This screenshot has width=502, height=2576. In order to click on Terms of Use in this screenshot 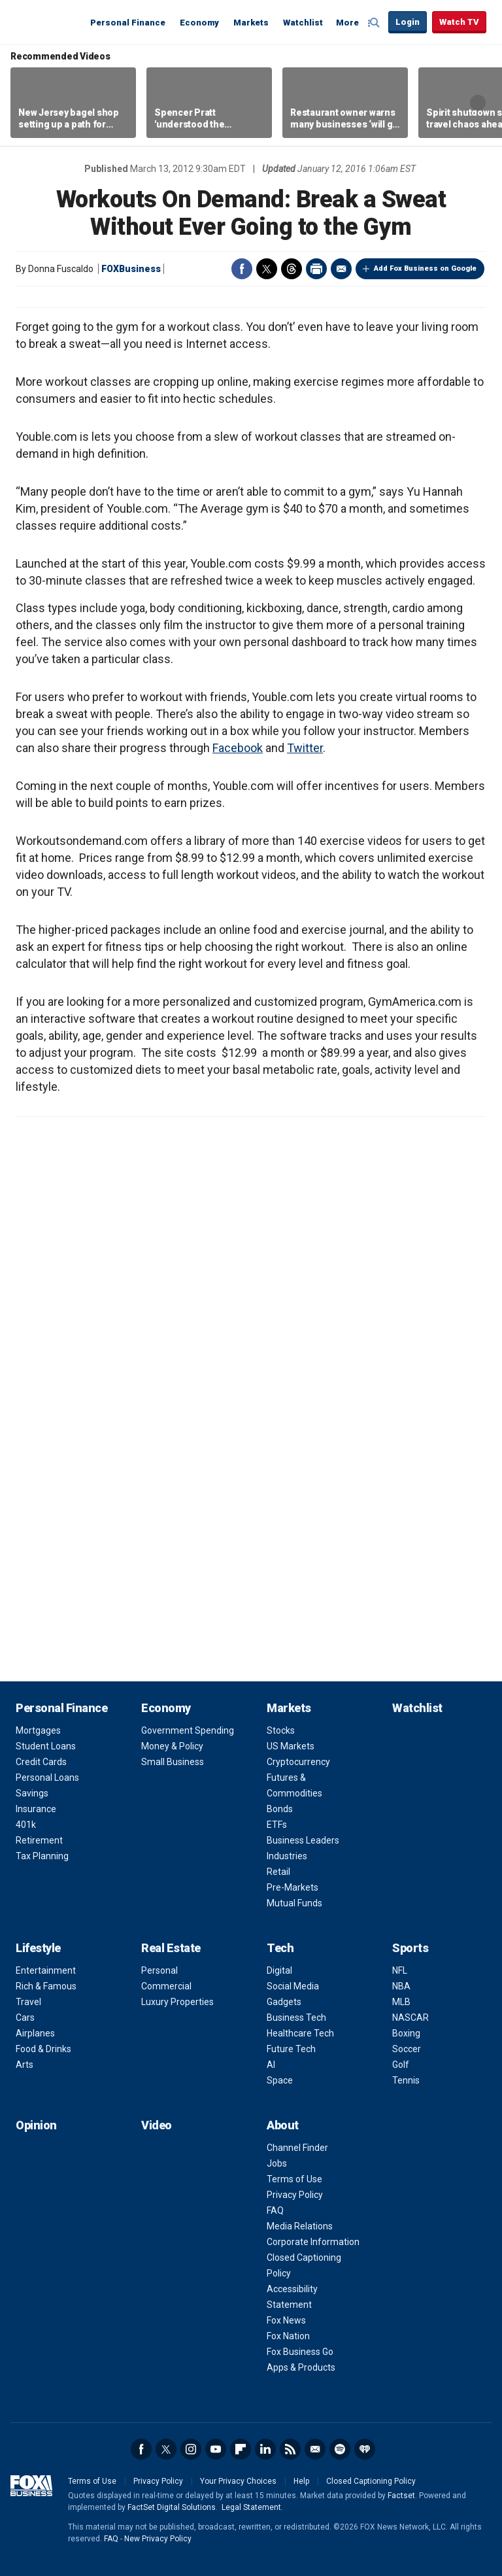, I will do `click(294, 2179)`.